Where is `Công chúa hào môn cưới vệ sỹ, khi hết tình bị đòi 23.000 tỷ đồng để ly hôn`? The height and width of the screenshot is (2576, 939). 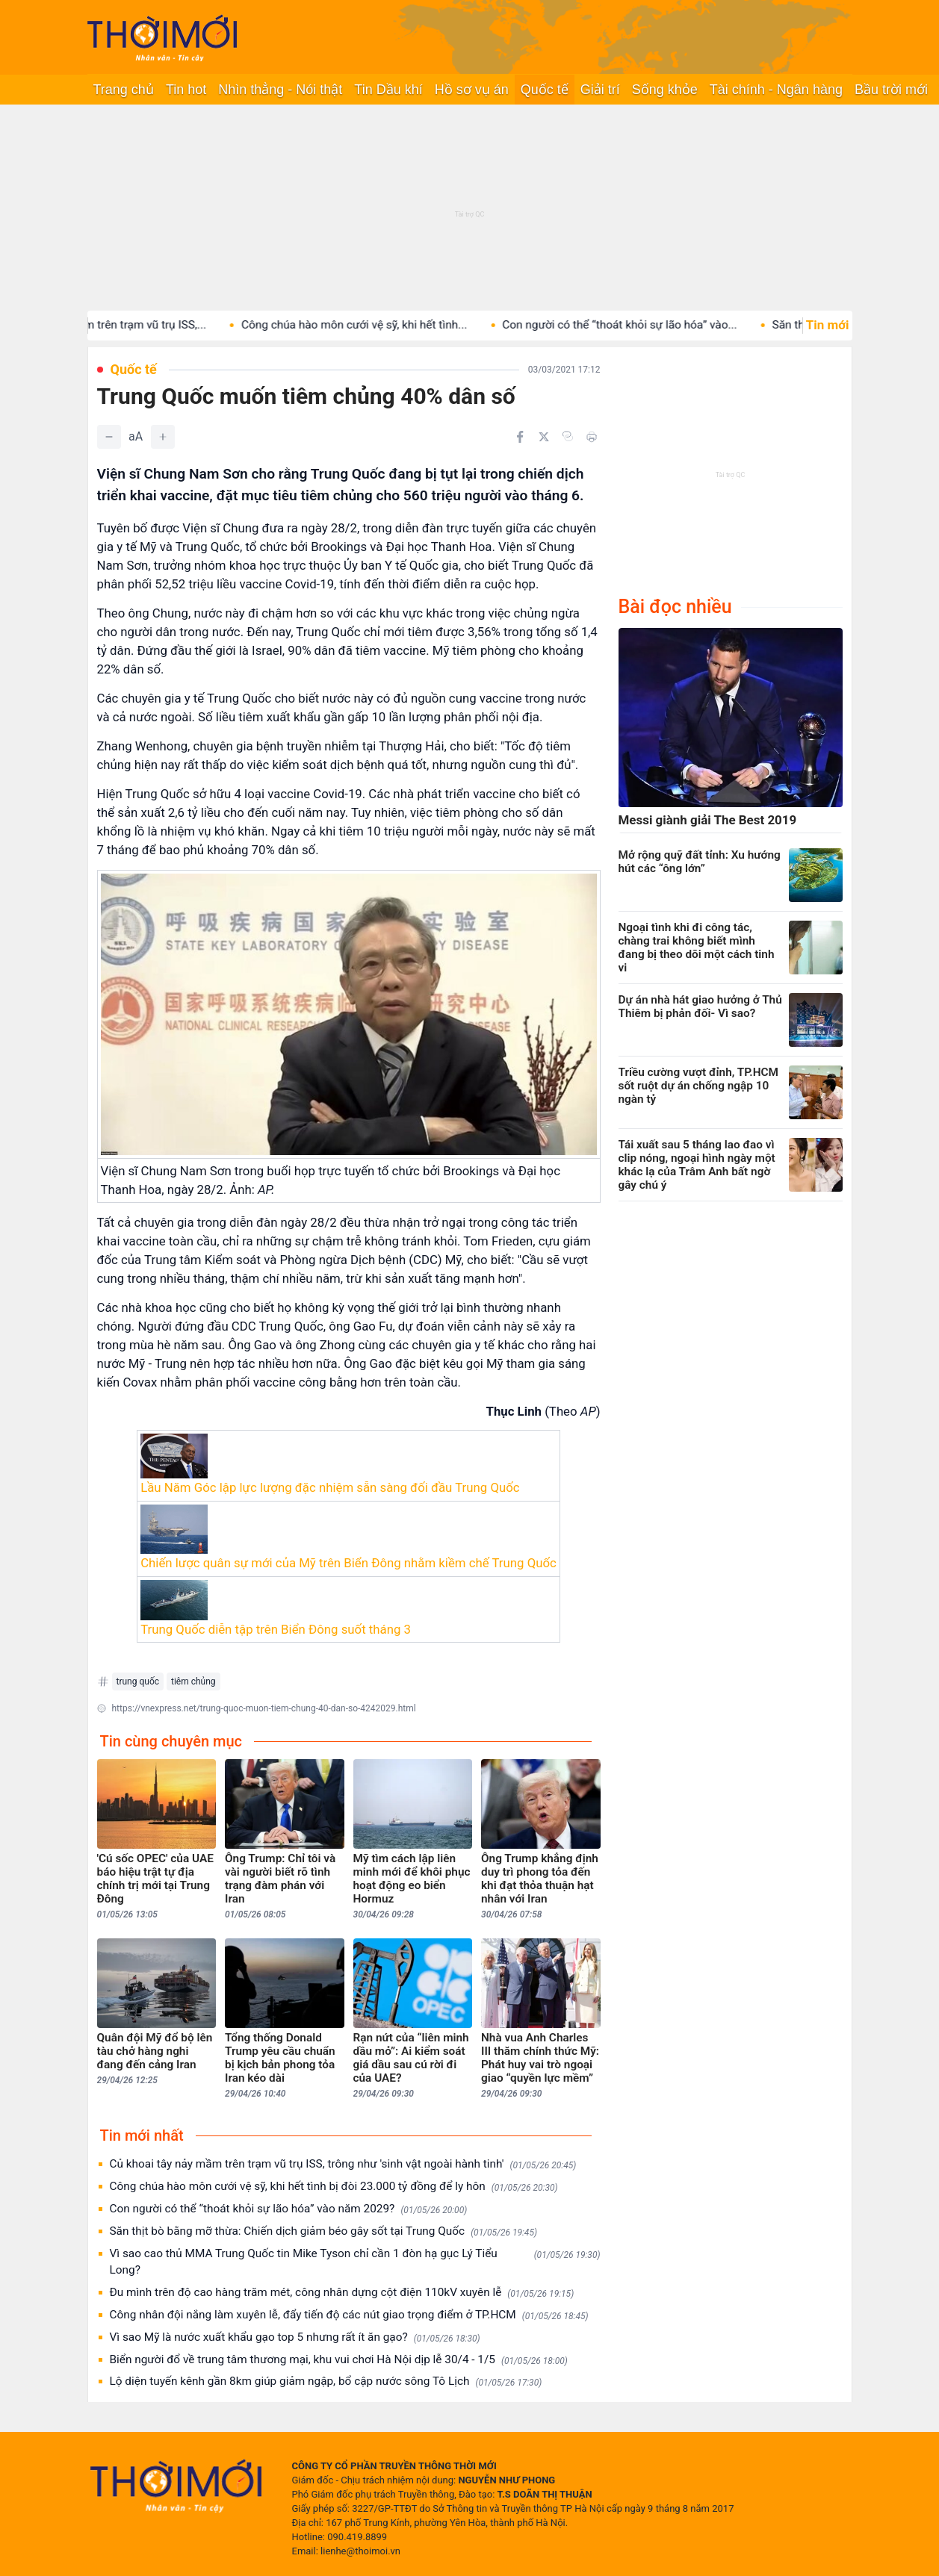 Công chúa hào môn cưới vệ sỹ, khi hết tình bị đòi 23.000 tỷ đồng để ly hôn is located at coordinates (334, 2187).